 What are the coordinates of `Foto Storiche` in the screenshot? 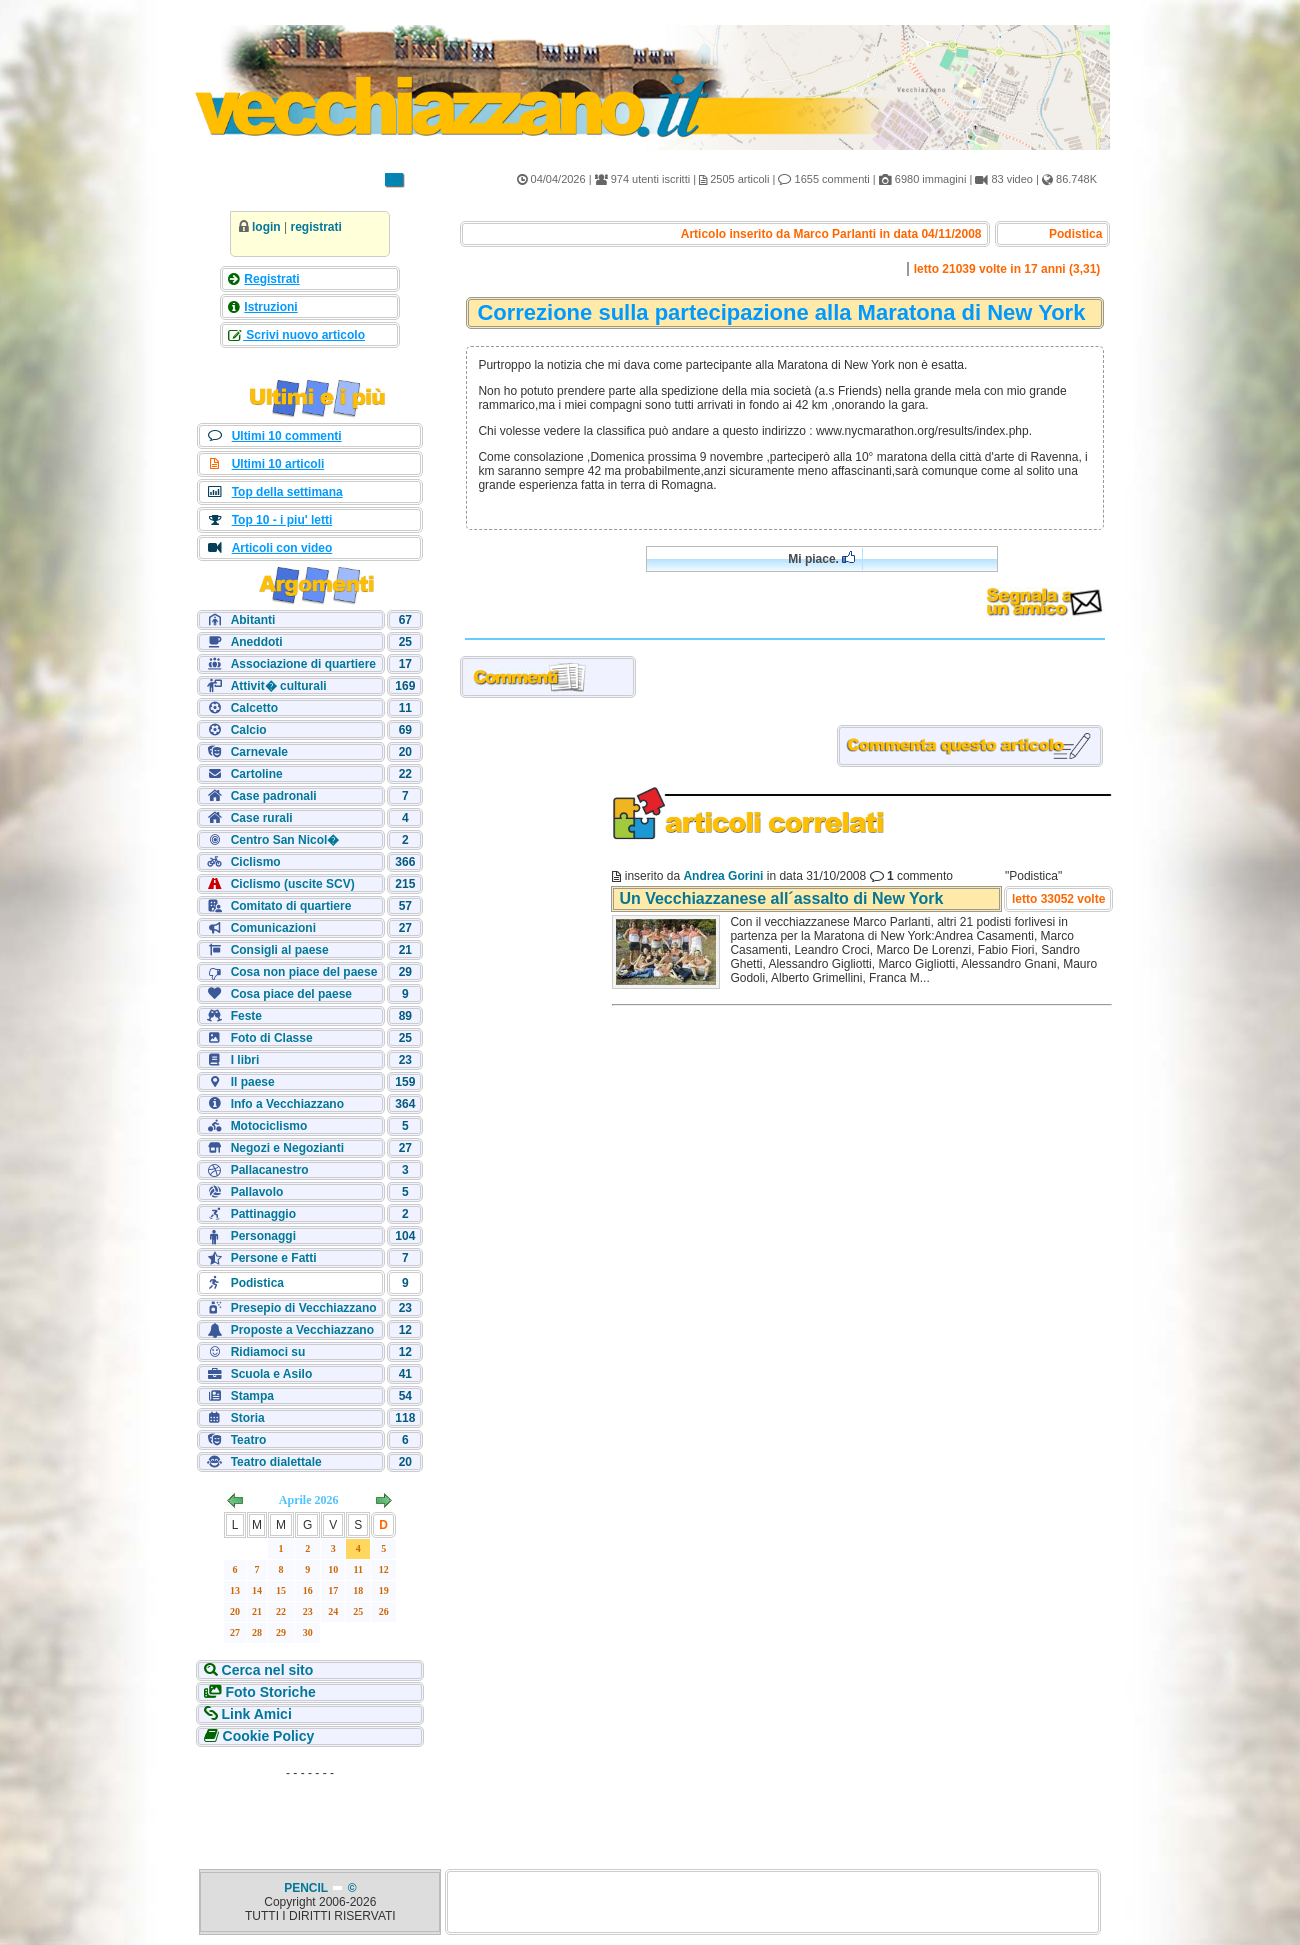 It's located at (269, 1692).